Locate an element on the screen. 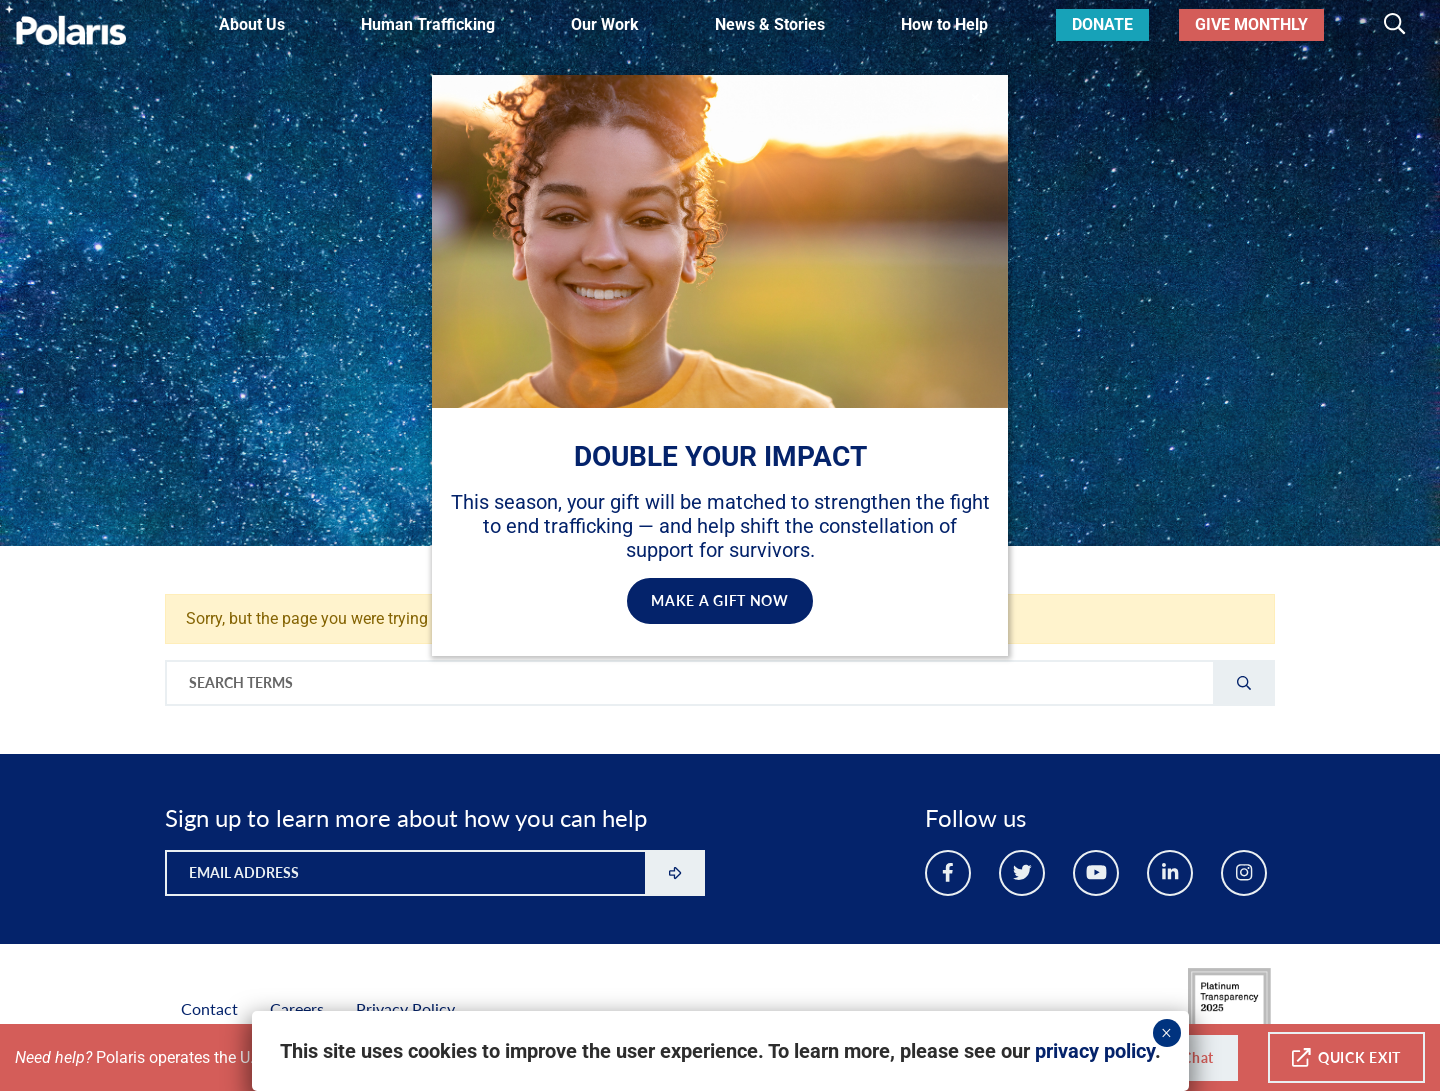  About Us is located at coordinates (252, 24).